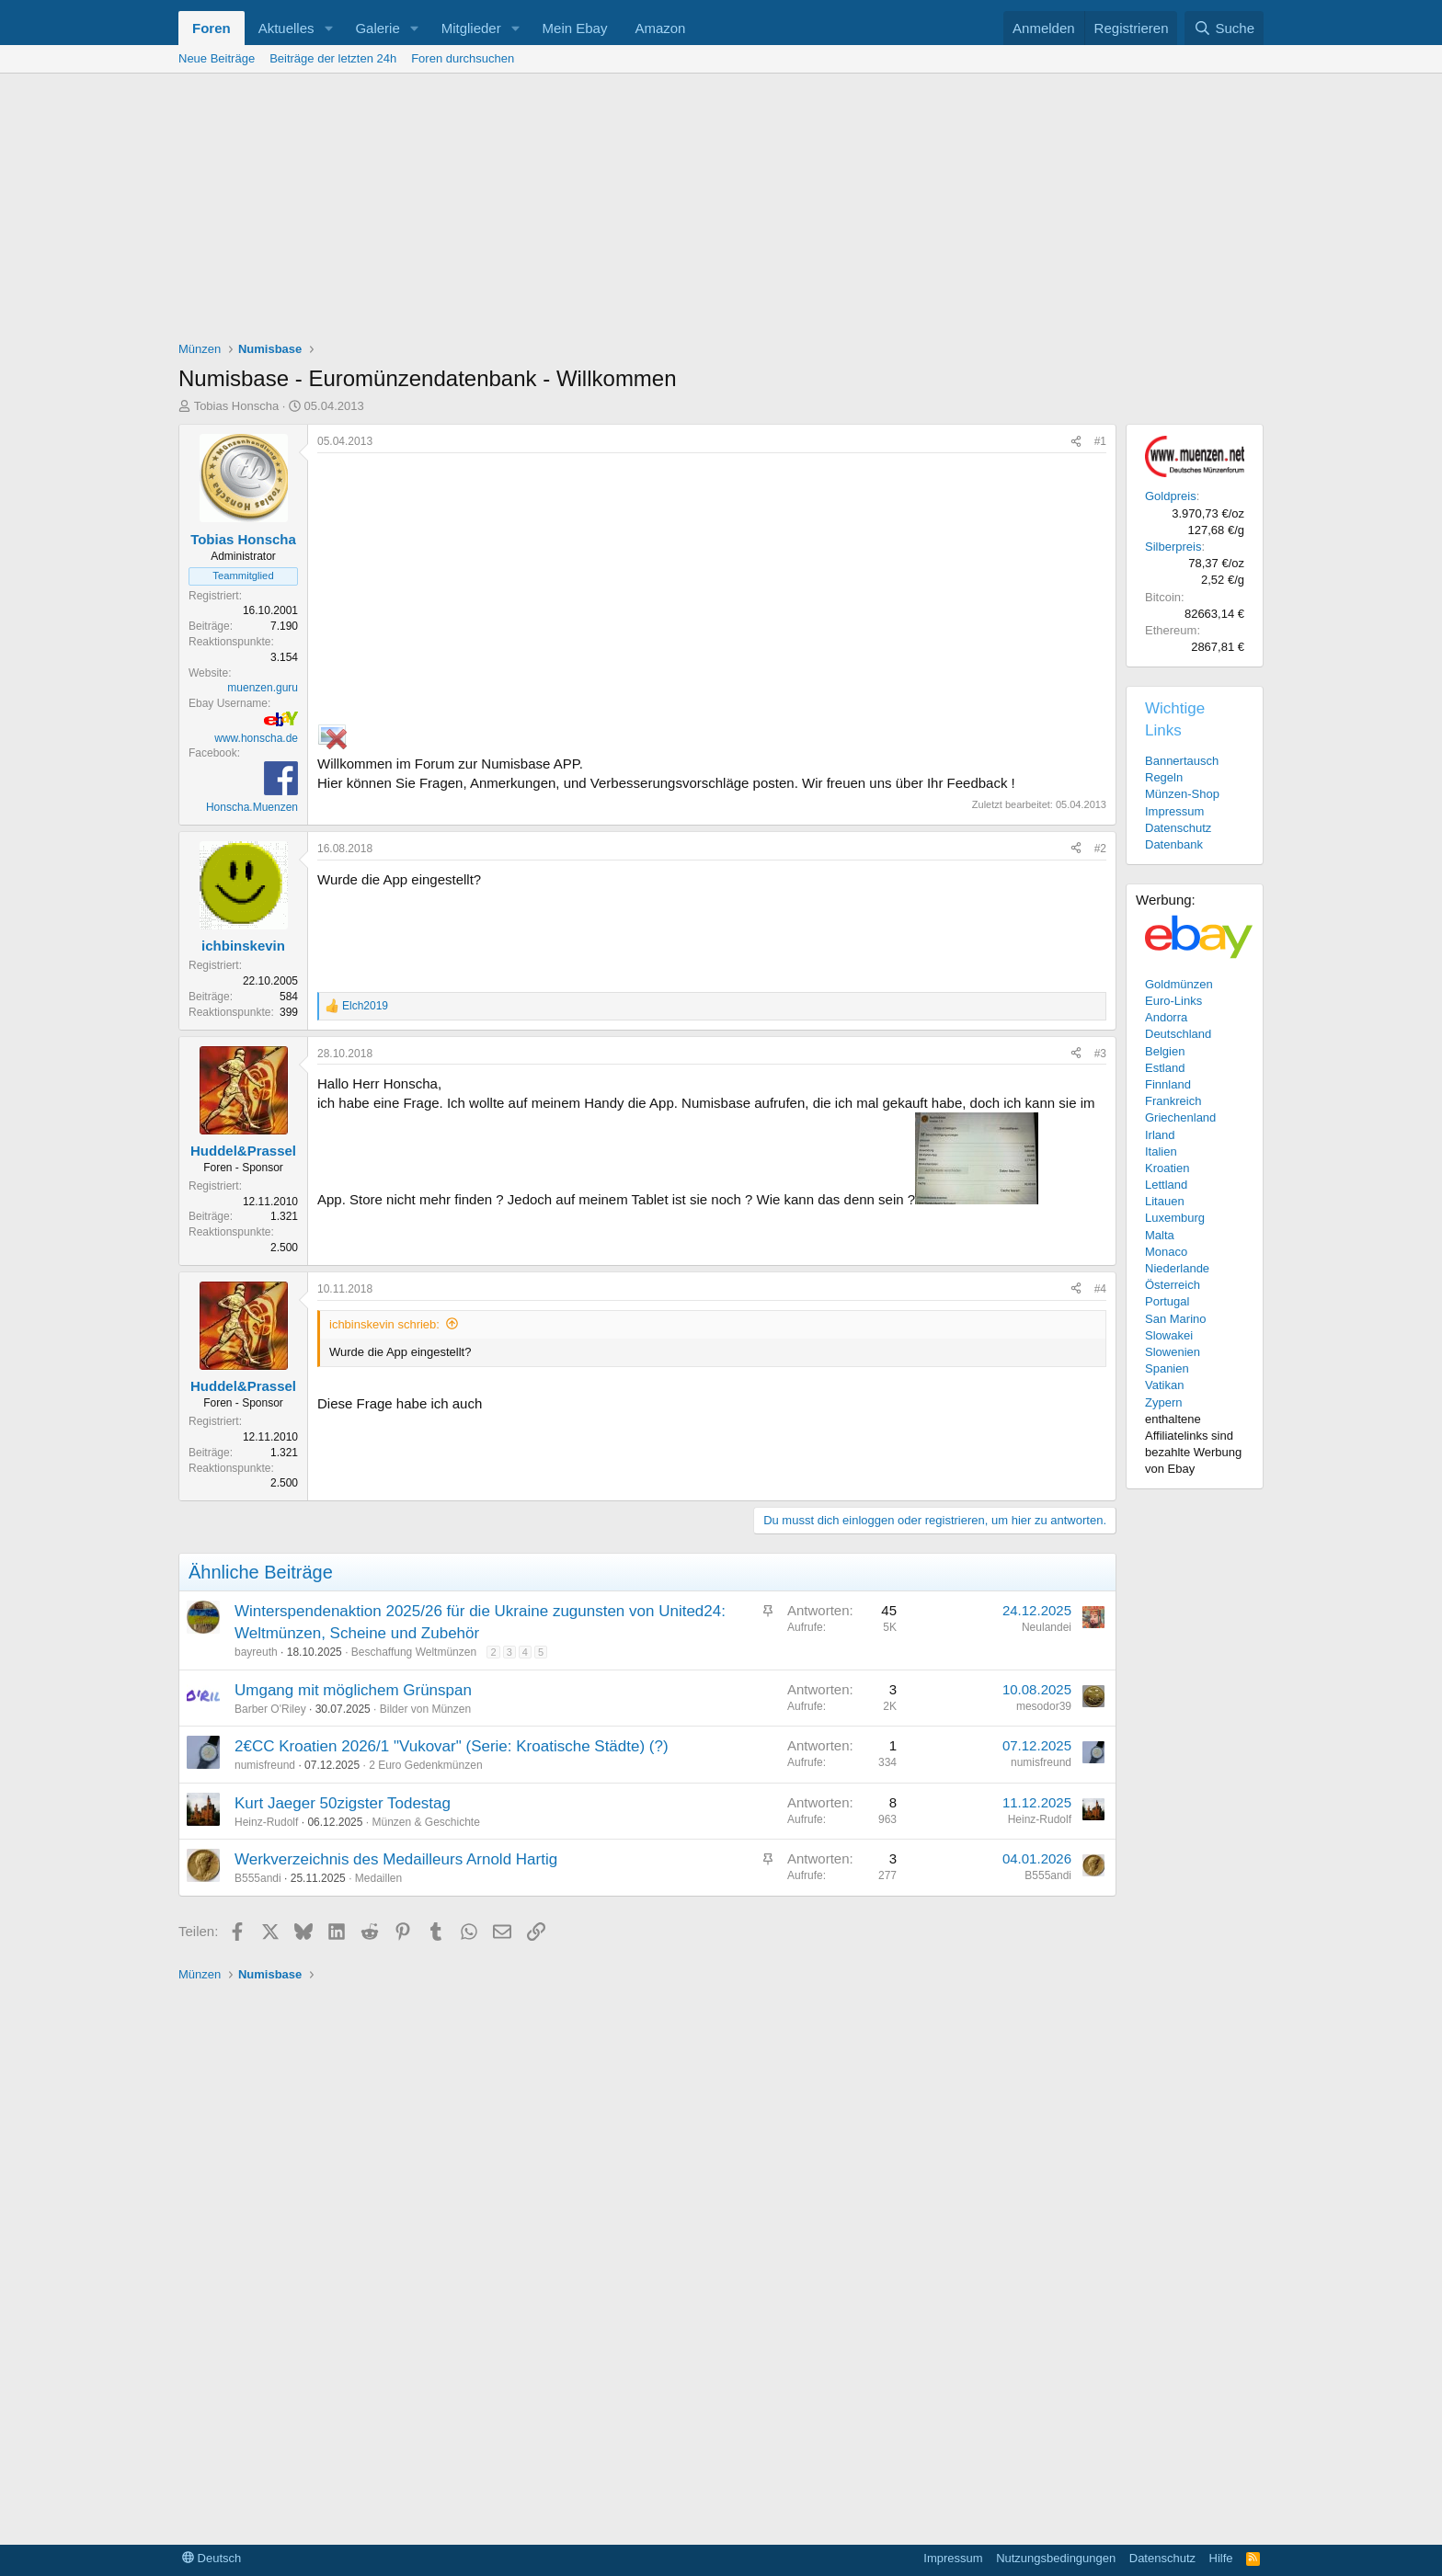  What do you see at coordinates (1163, 1402) in the screenshot?
I see `Zypern` at bounding box center [1163, 1402].